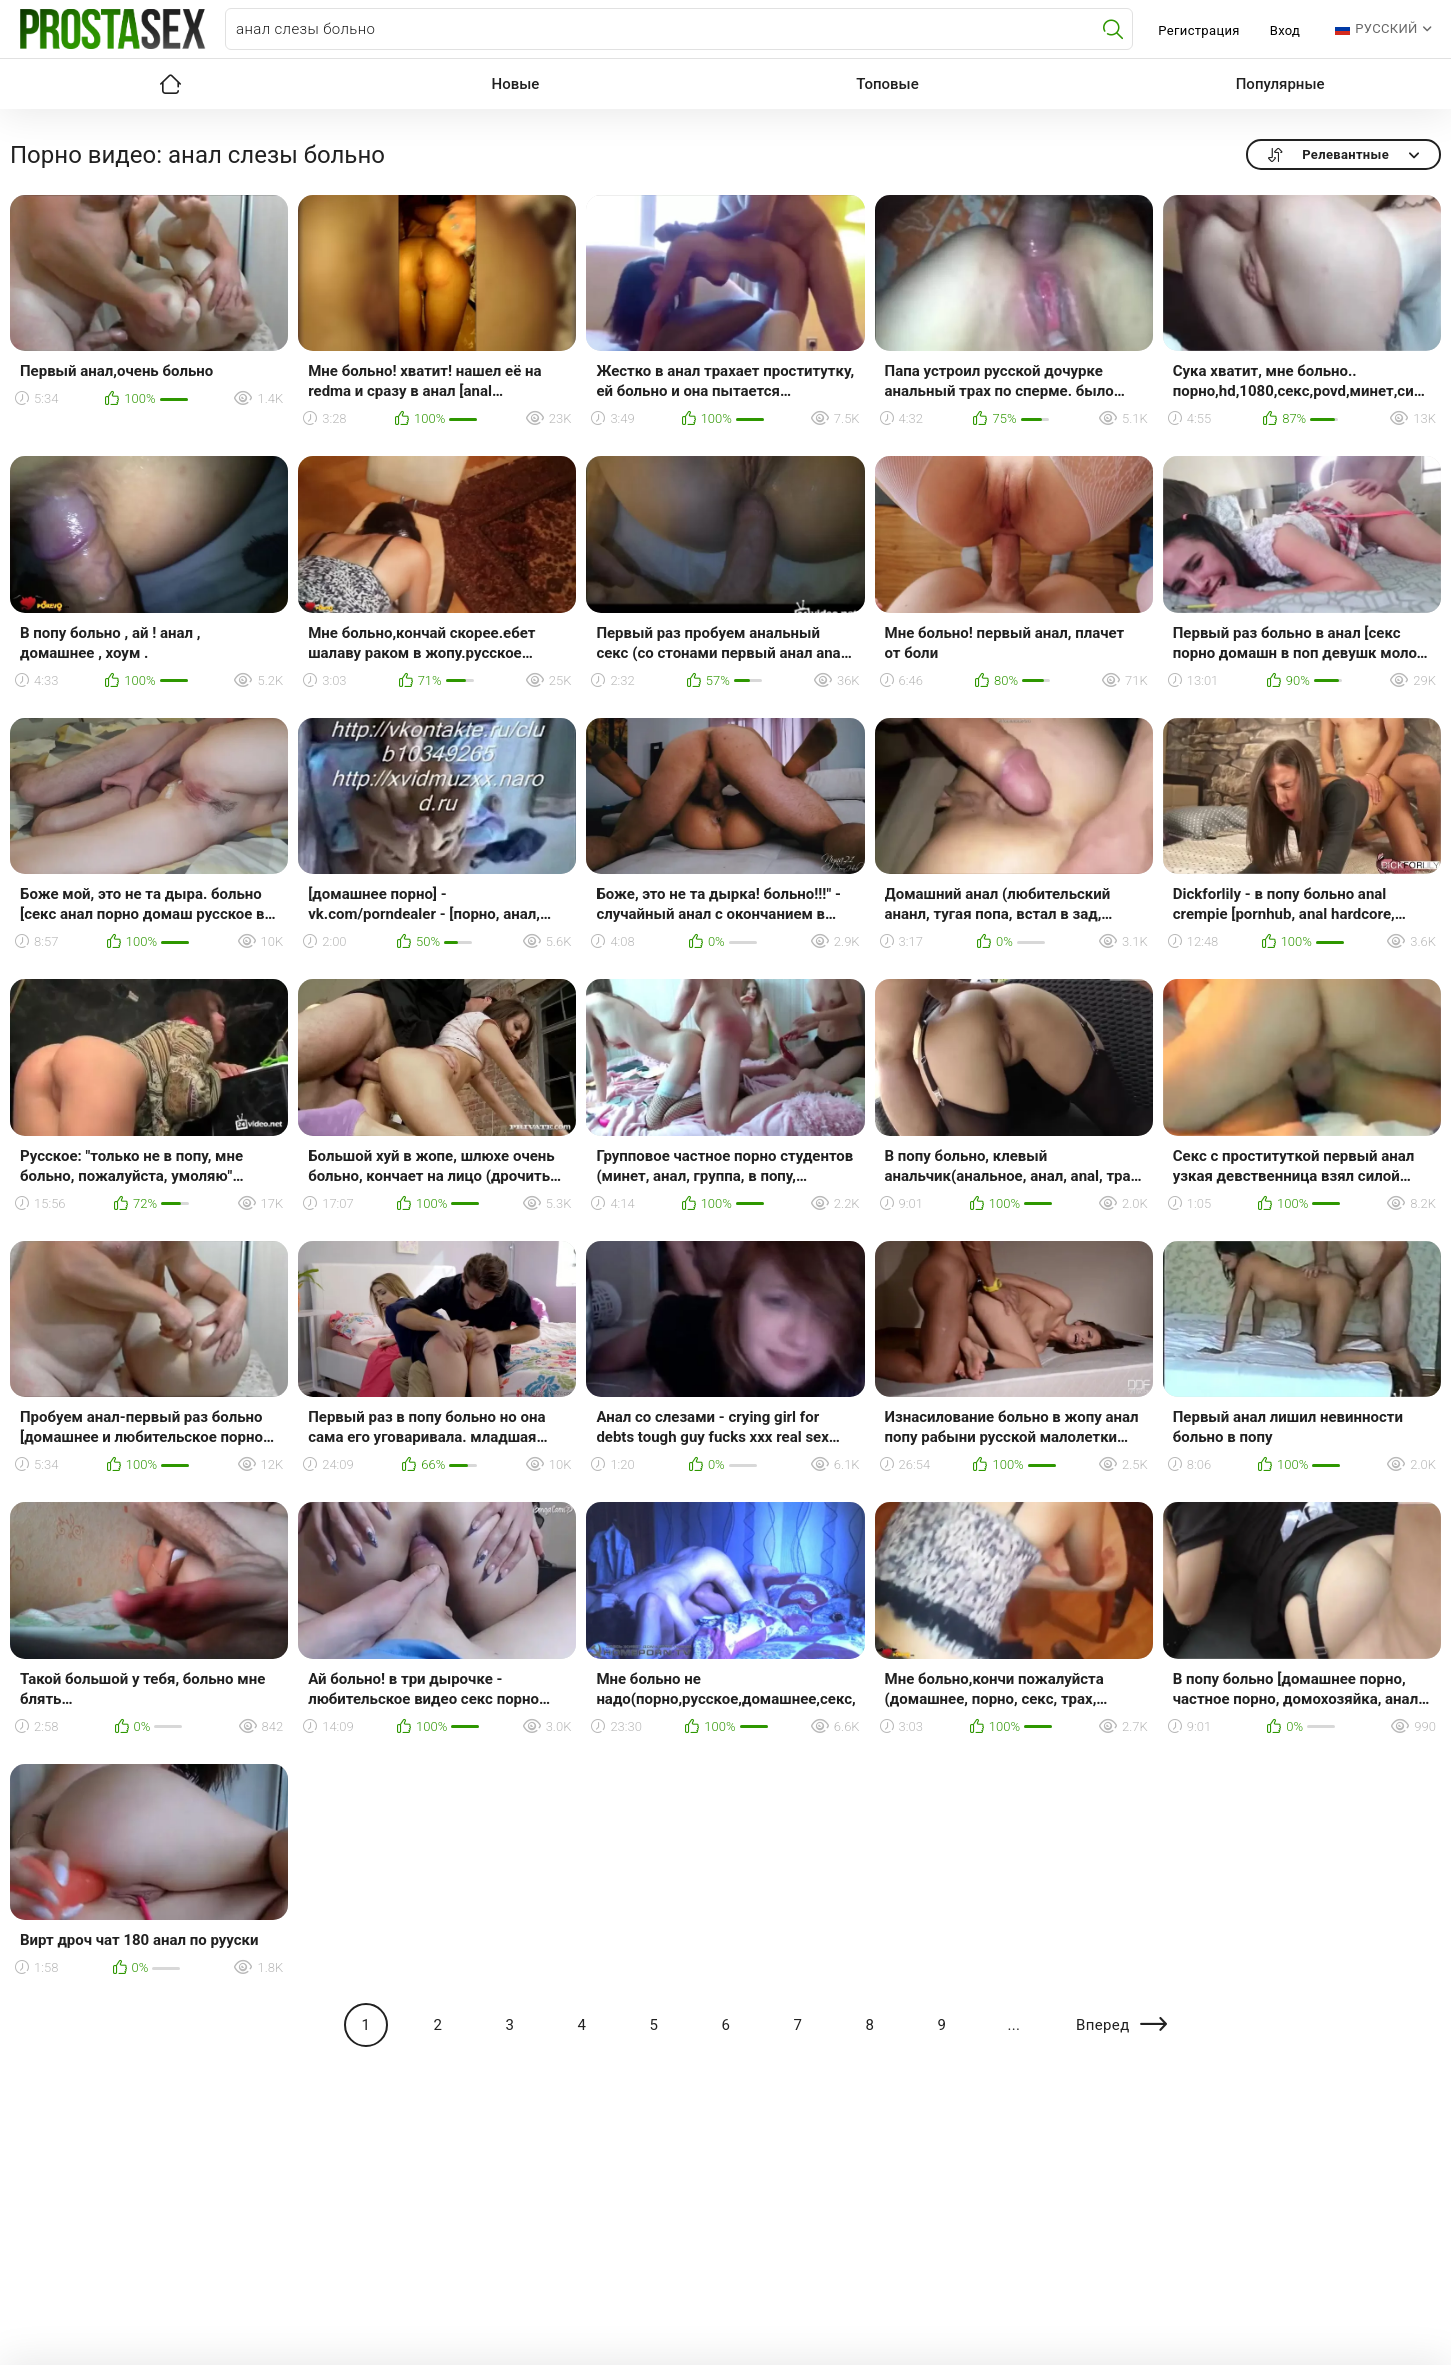  I want to click on Вперед, so click(1103, 2025).